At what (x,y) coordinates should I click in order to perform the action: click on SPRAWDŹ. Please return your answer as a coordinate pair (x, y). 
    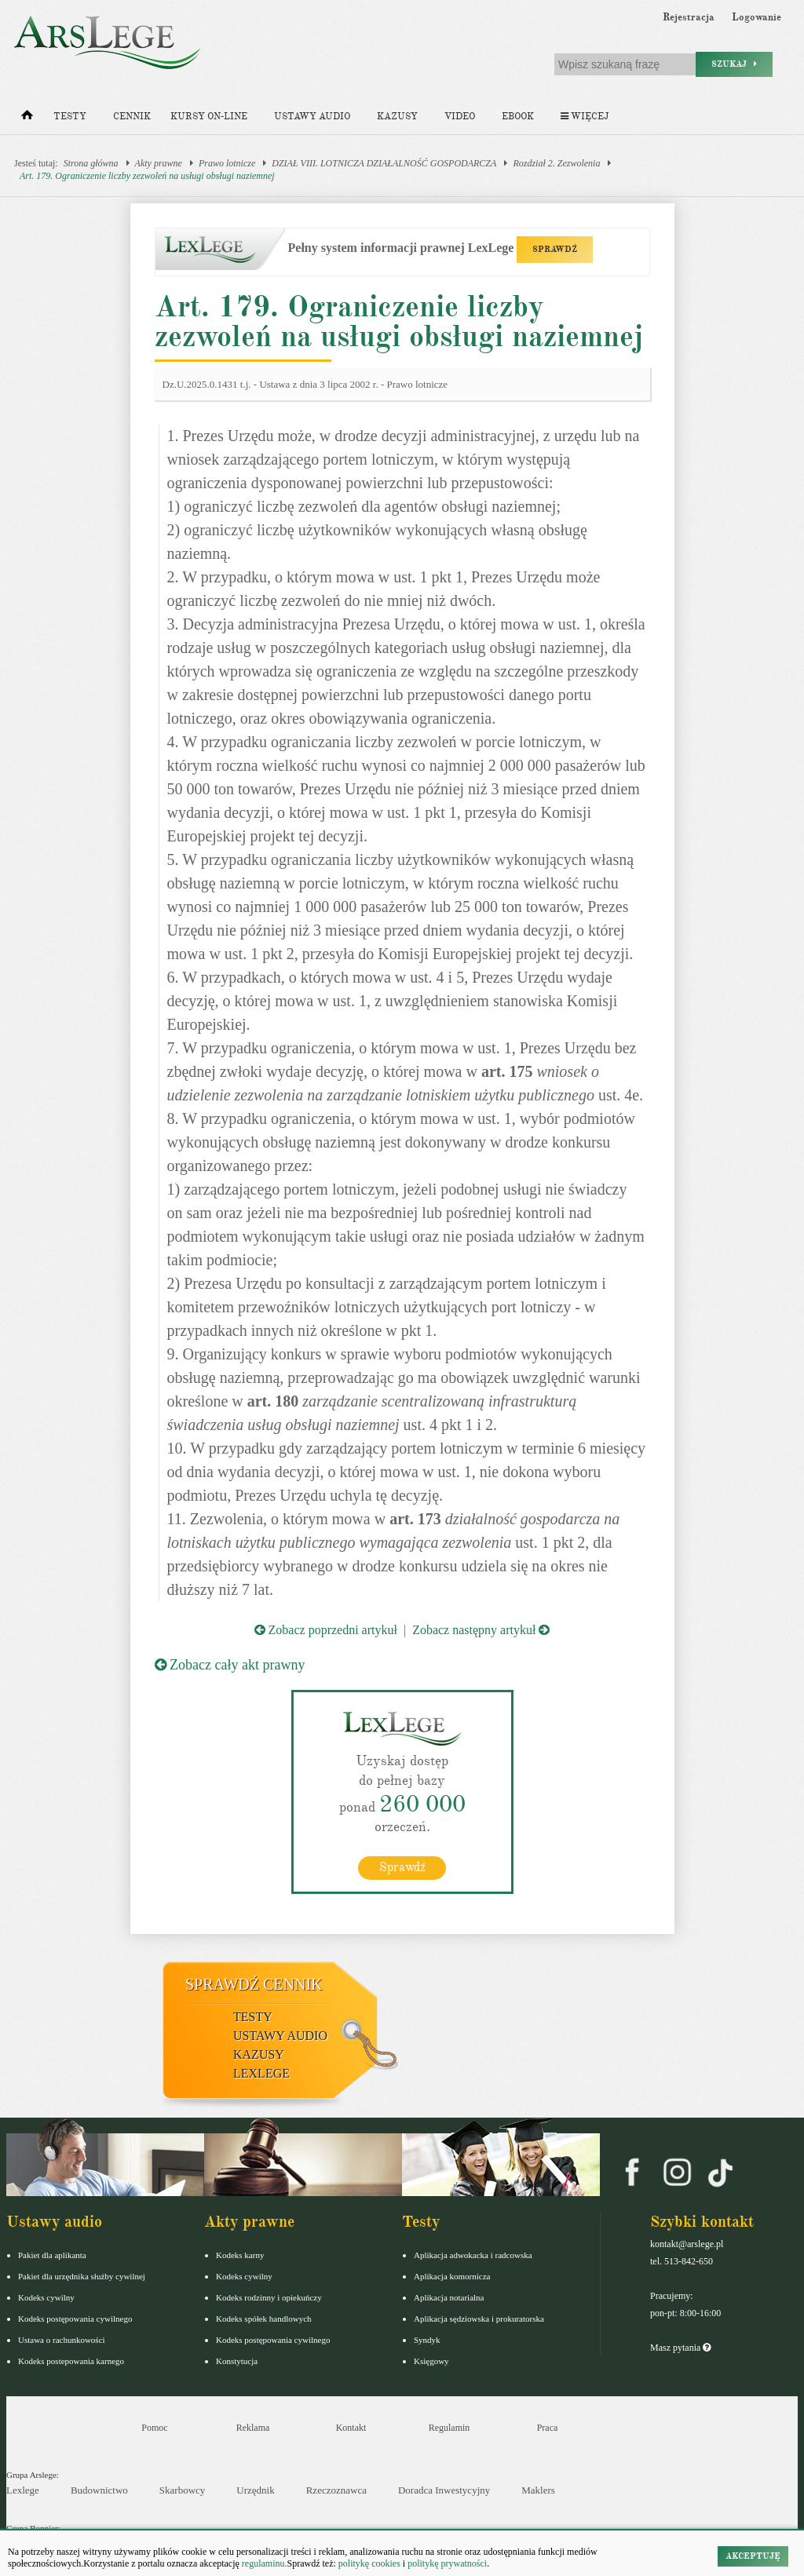
    Looking at the image, I should click on (554, 249).